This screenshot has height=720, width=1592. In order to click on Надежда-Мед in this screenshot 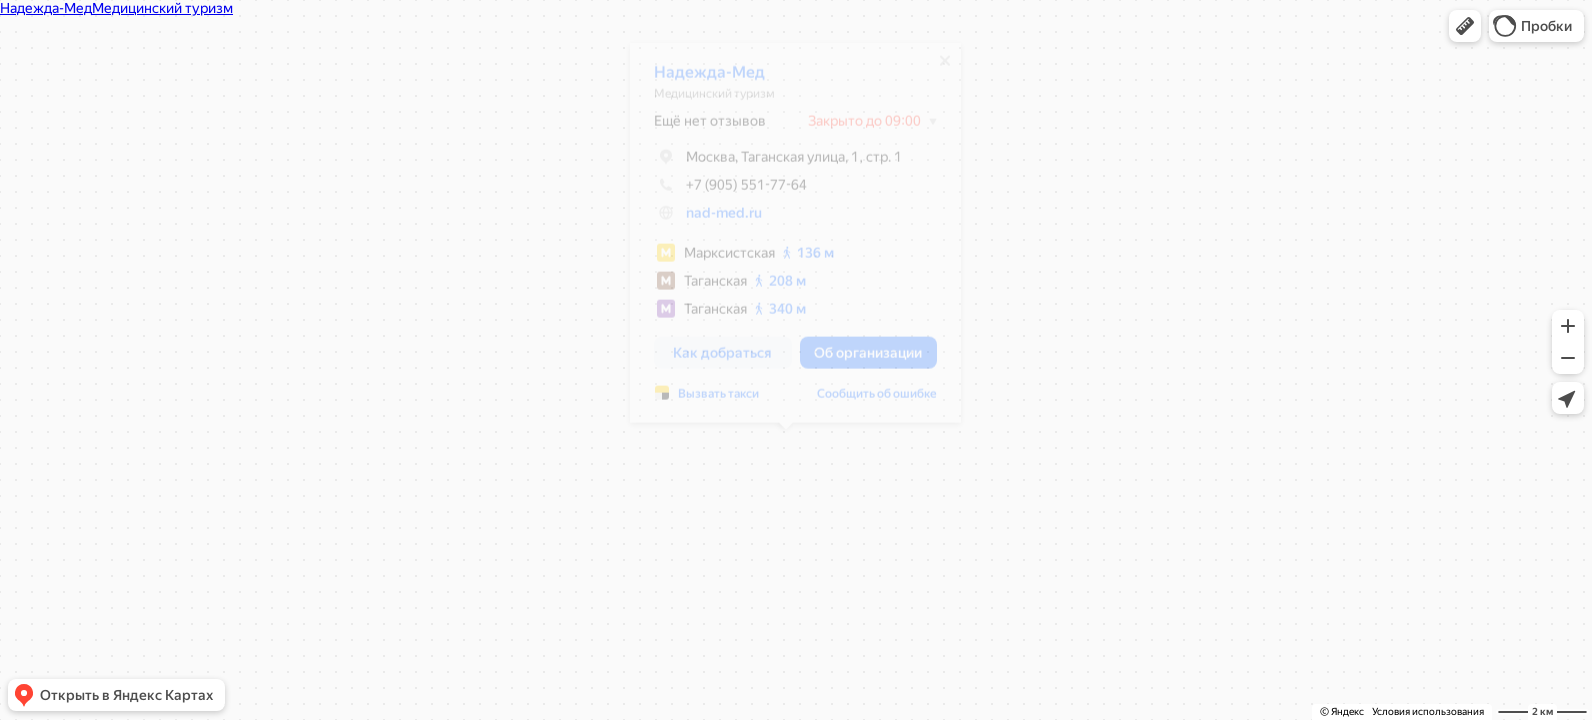, I will do `click(699, 79)`.